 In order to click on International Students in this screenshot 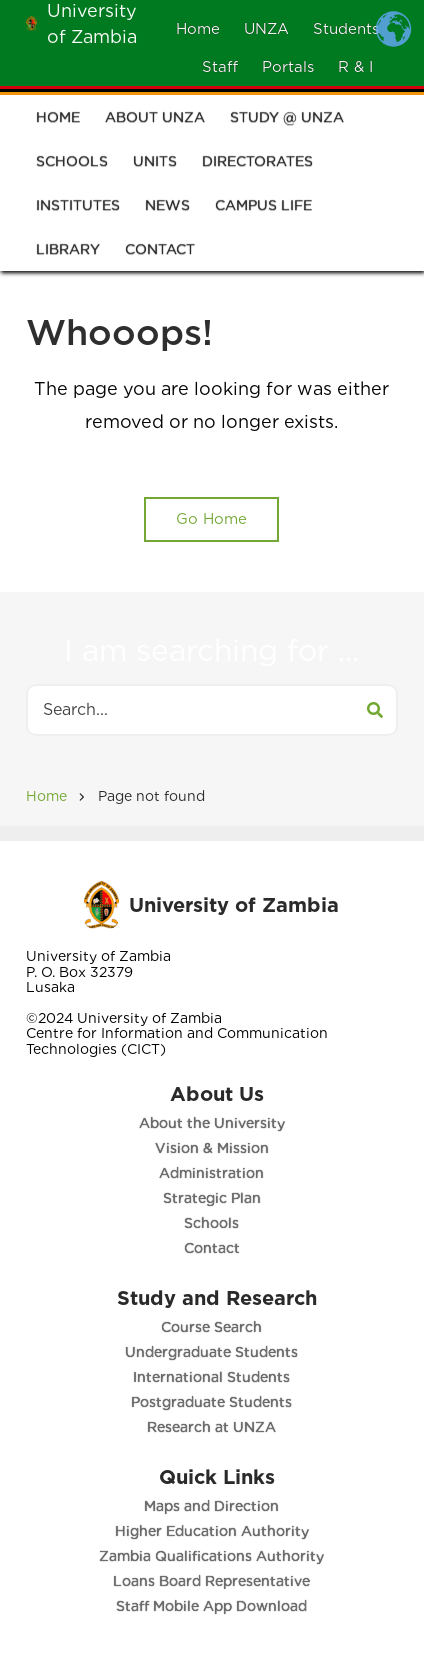, I will do `click(213, 1377)`.